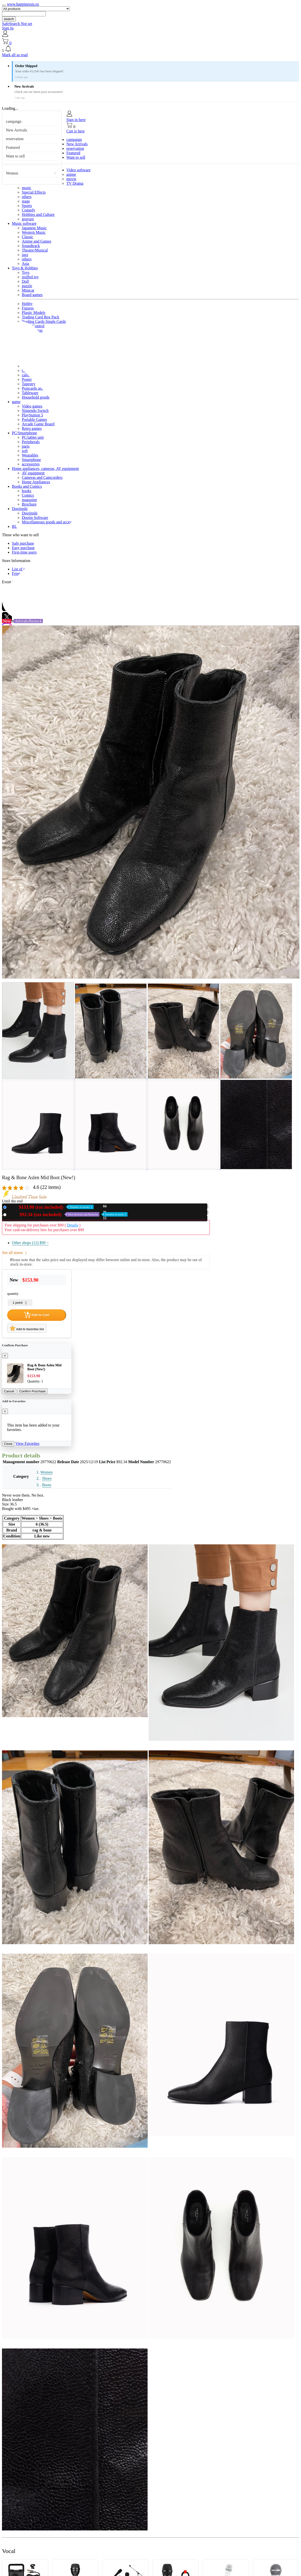 This screenshot has width=301, height=2576. What do you see at coordinates (9, 1391) in the screenshot?
I see `Cancel` at bounding box center [9, 1391].